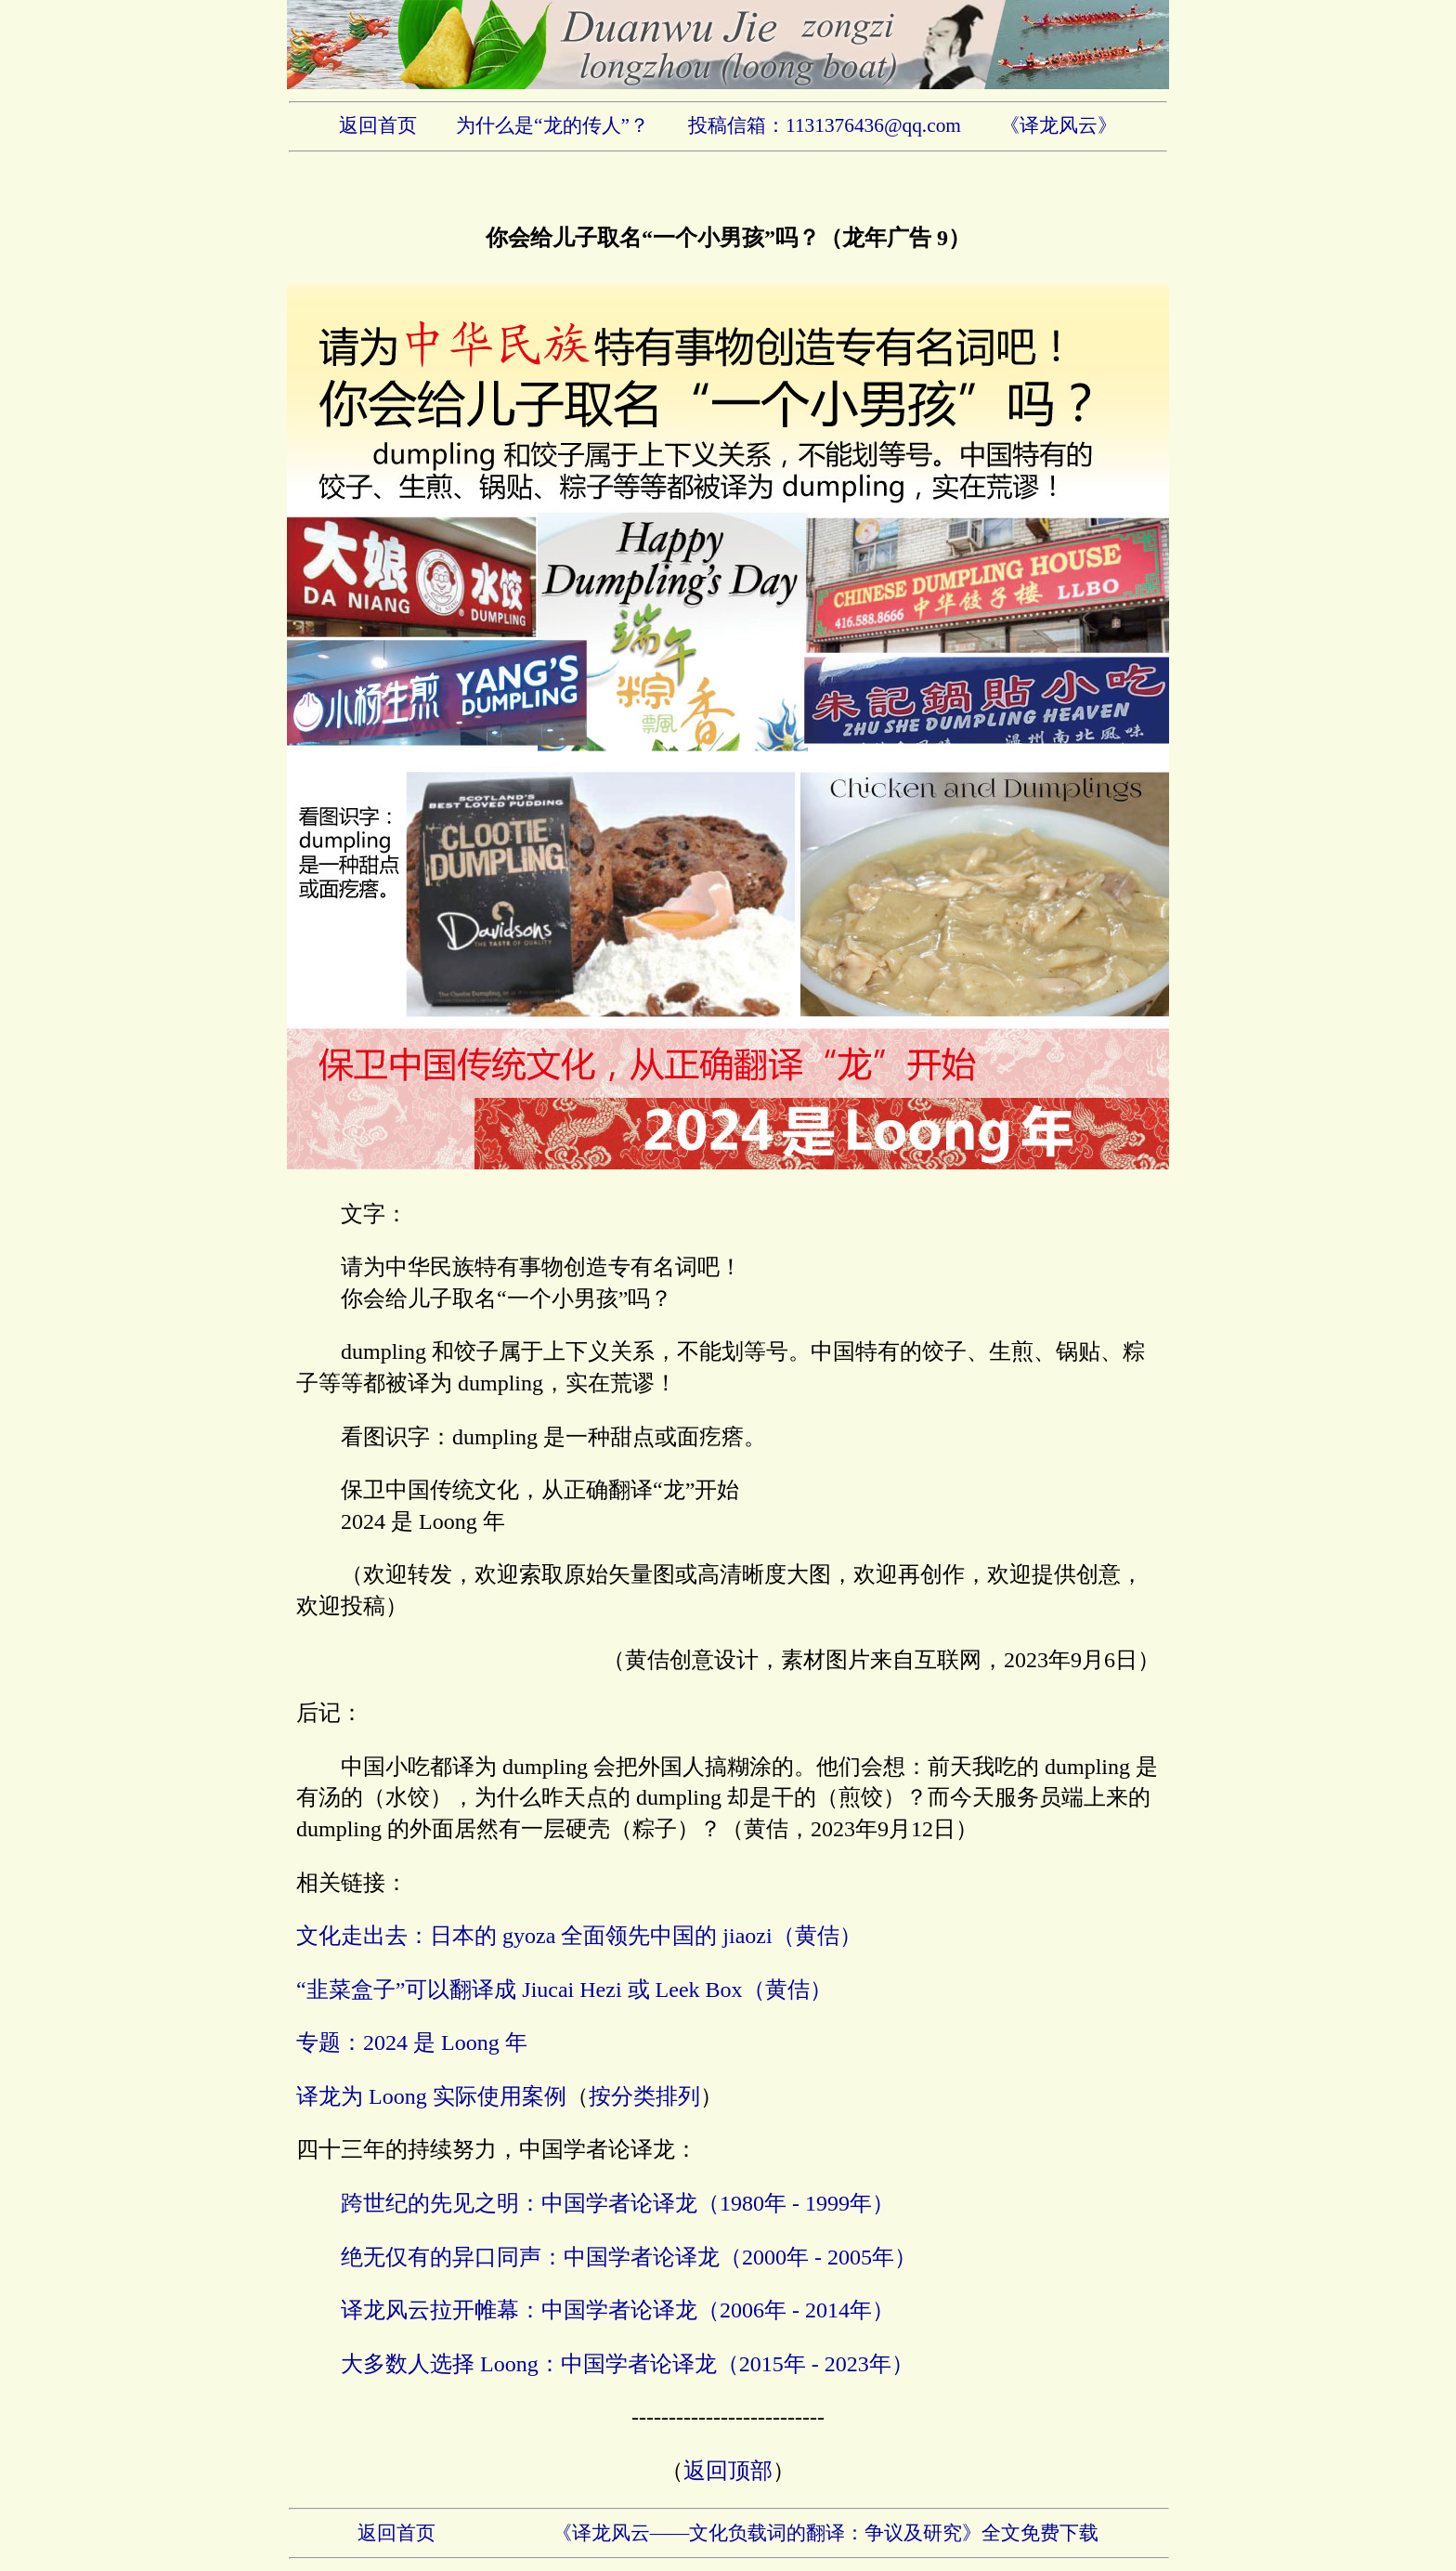 Image resolution: width=1456 pixels, height=2571 pixels. I want to click on 返回顶部, so click(728, 2471).